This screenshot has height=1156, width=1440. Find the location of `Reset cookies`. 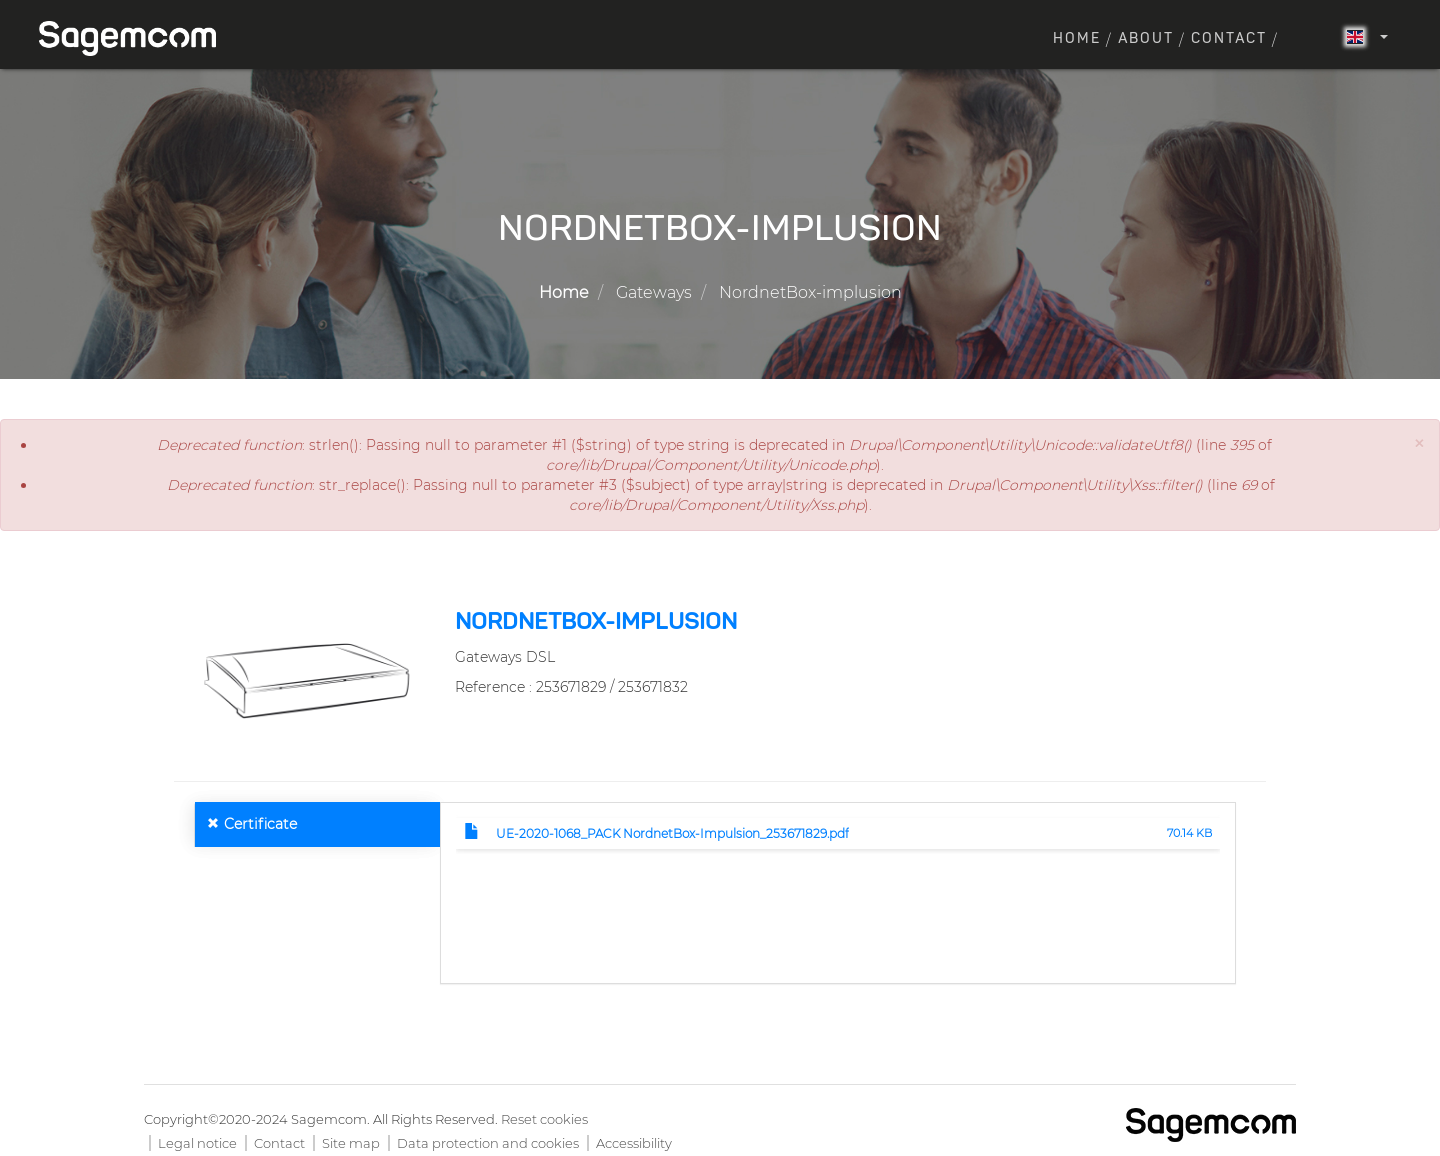

Reset cookies is located at coordinates (544, 1119).